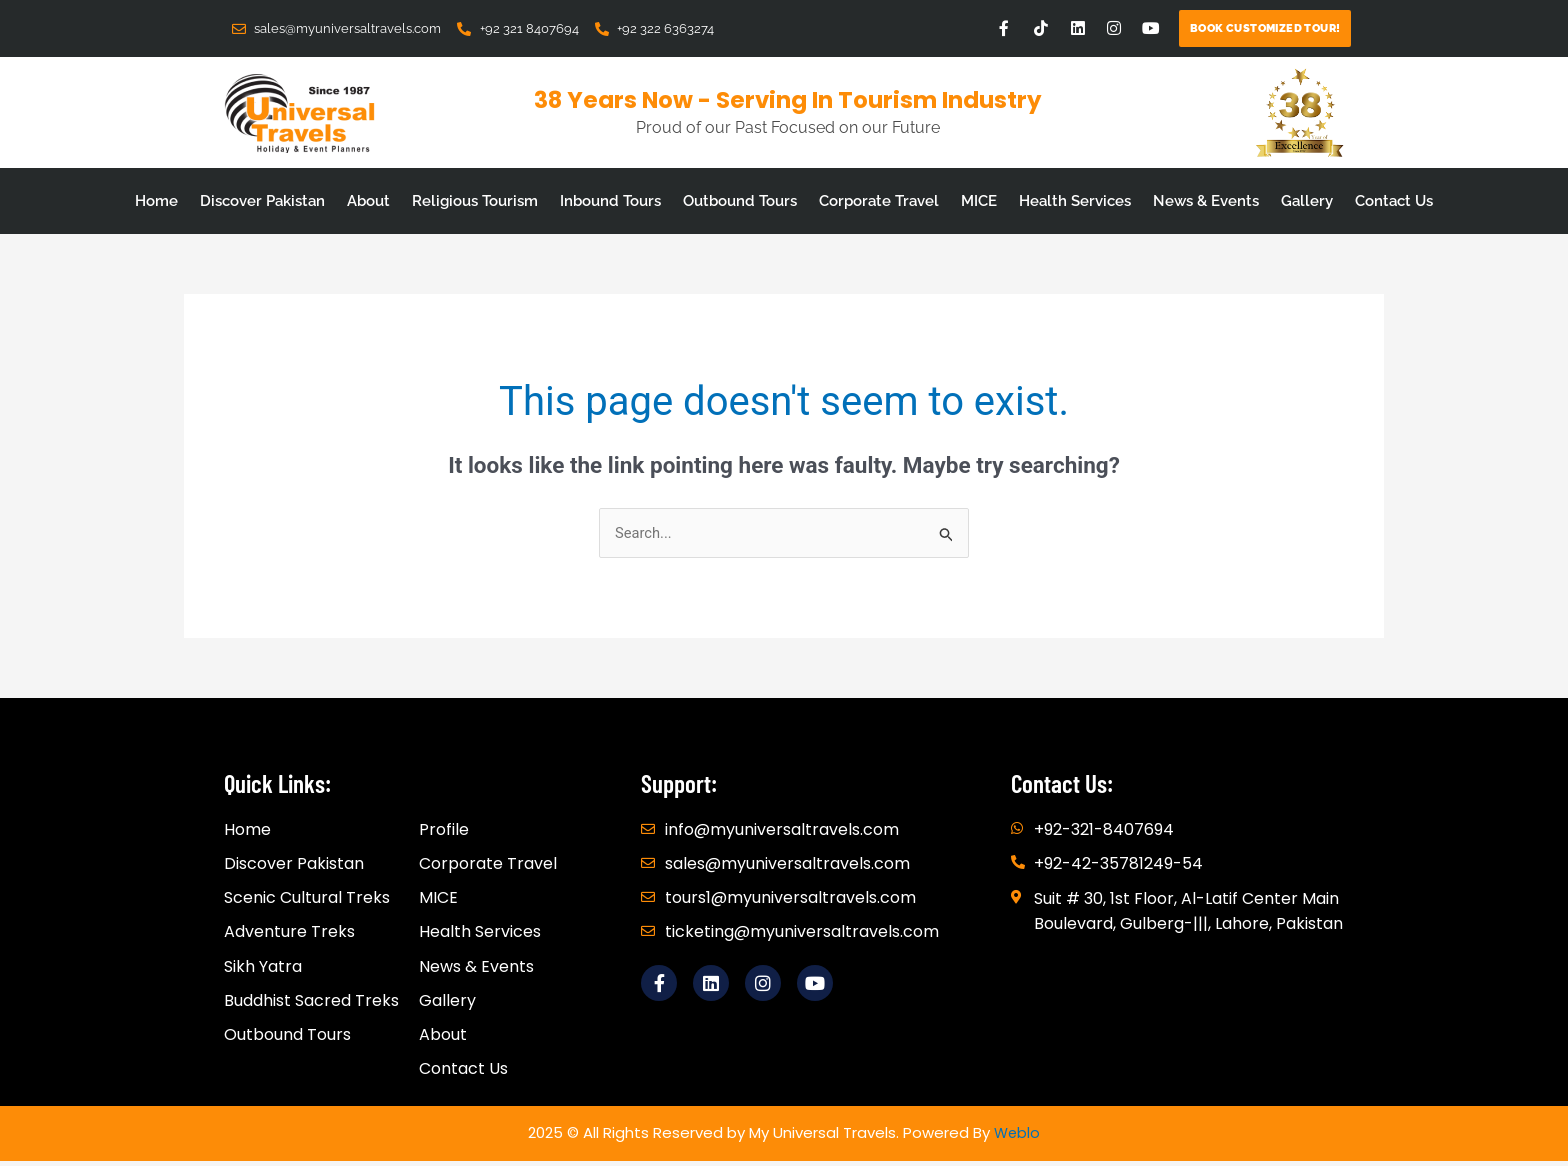  What do you see at coordinates (1075, 201) in the screenshot?
I see `Health Services` at bounding box center [1075, 201].